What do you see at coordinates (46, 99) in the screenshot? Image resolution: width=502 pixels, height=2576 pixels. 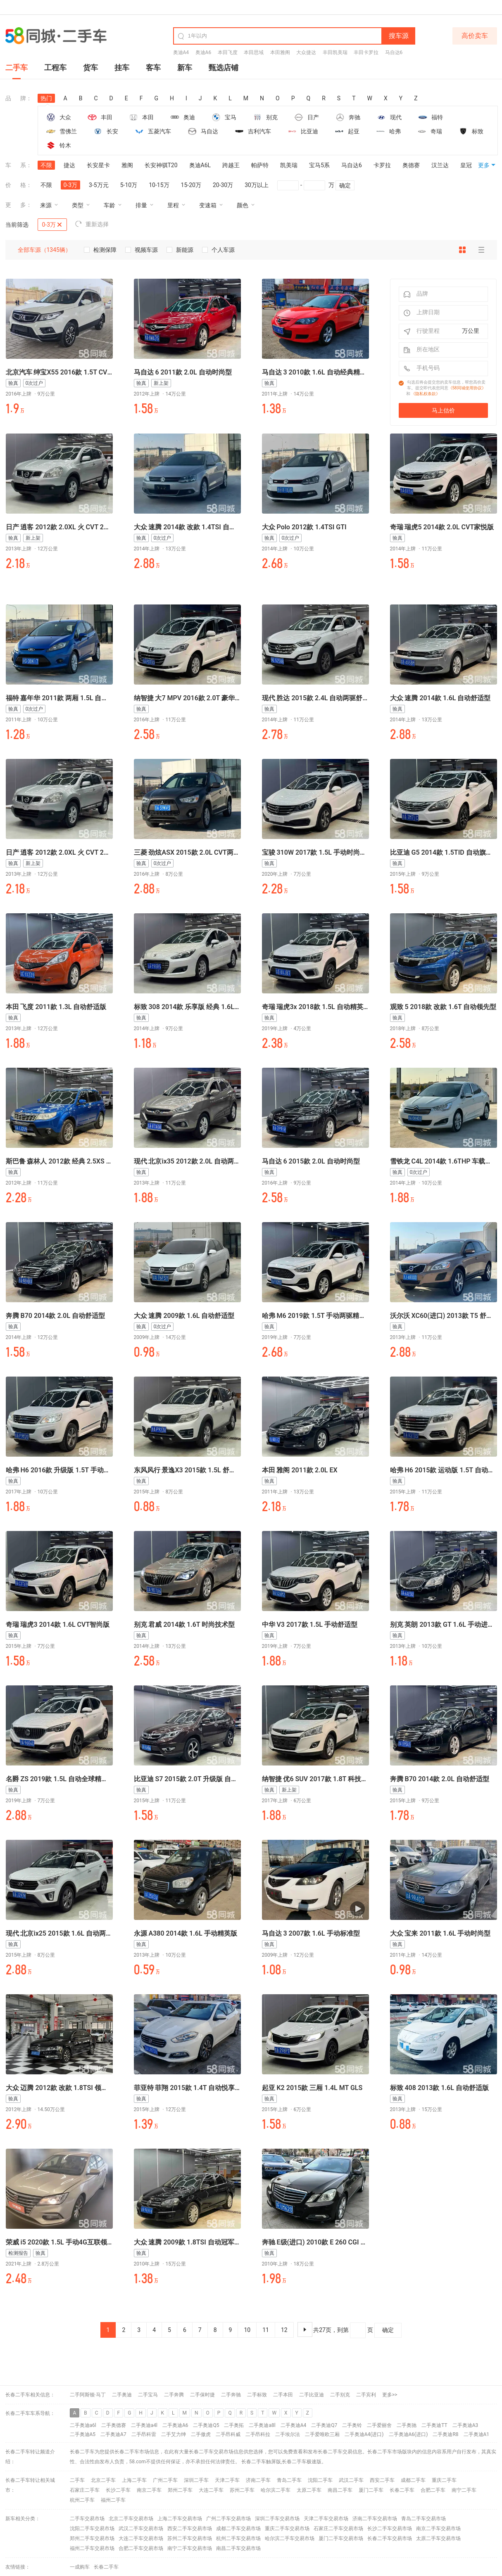 I see `热门` at bounding box center [46, 99].